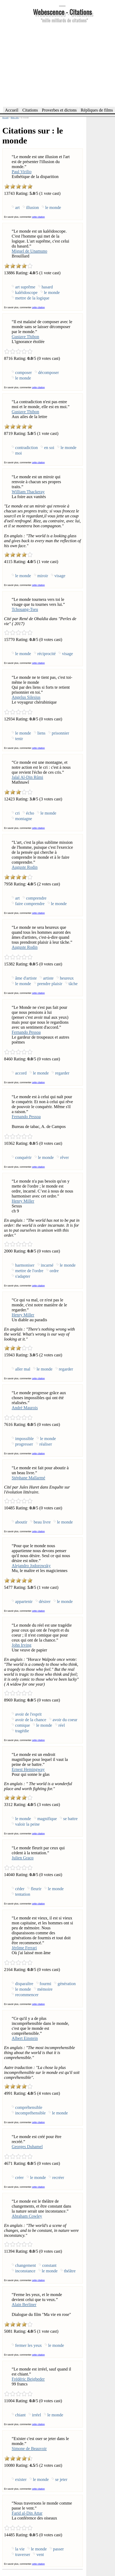 This screenshot has height=2576, width=115. I want to click on art suprême, so click(25, 287).